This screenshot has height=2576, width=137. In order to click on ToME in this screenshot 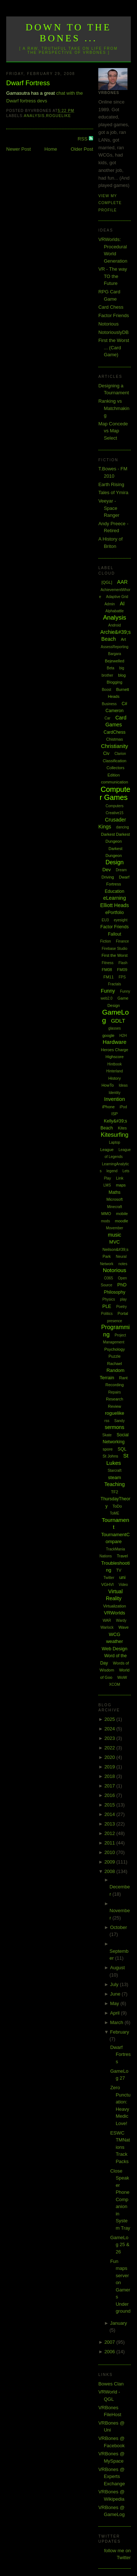, I will do `click(114, 1513)`.